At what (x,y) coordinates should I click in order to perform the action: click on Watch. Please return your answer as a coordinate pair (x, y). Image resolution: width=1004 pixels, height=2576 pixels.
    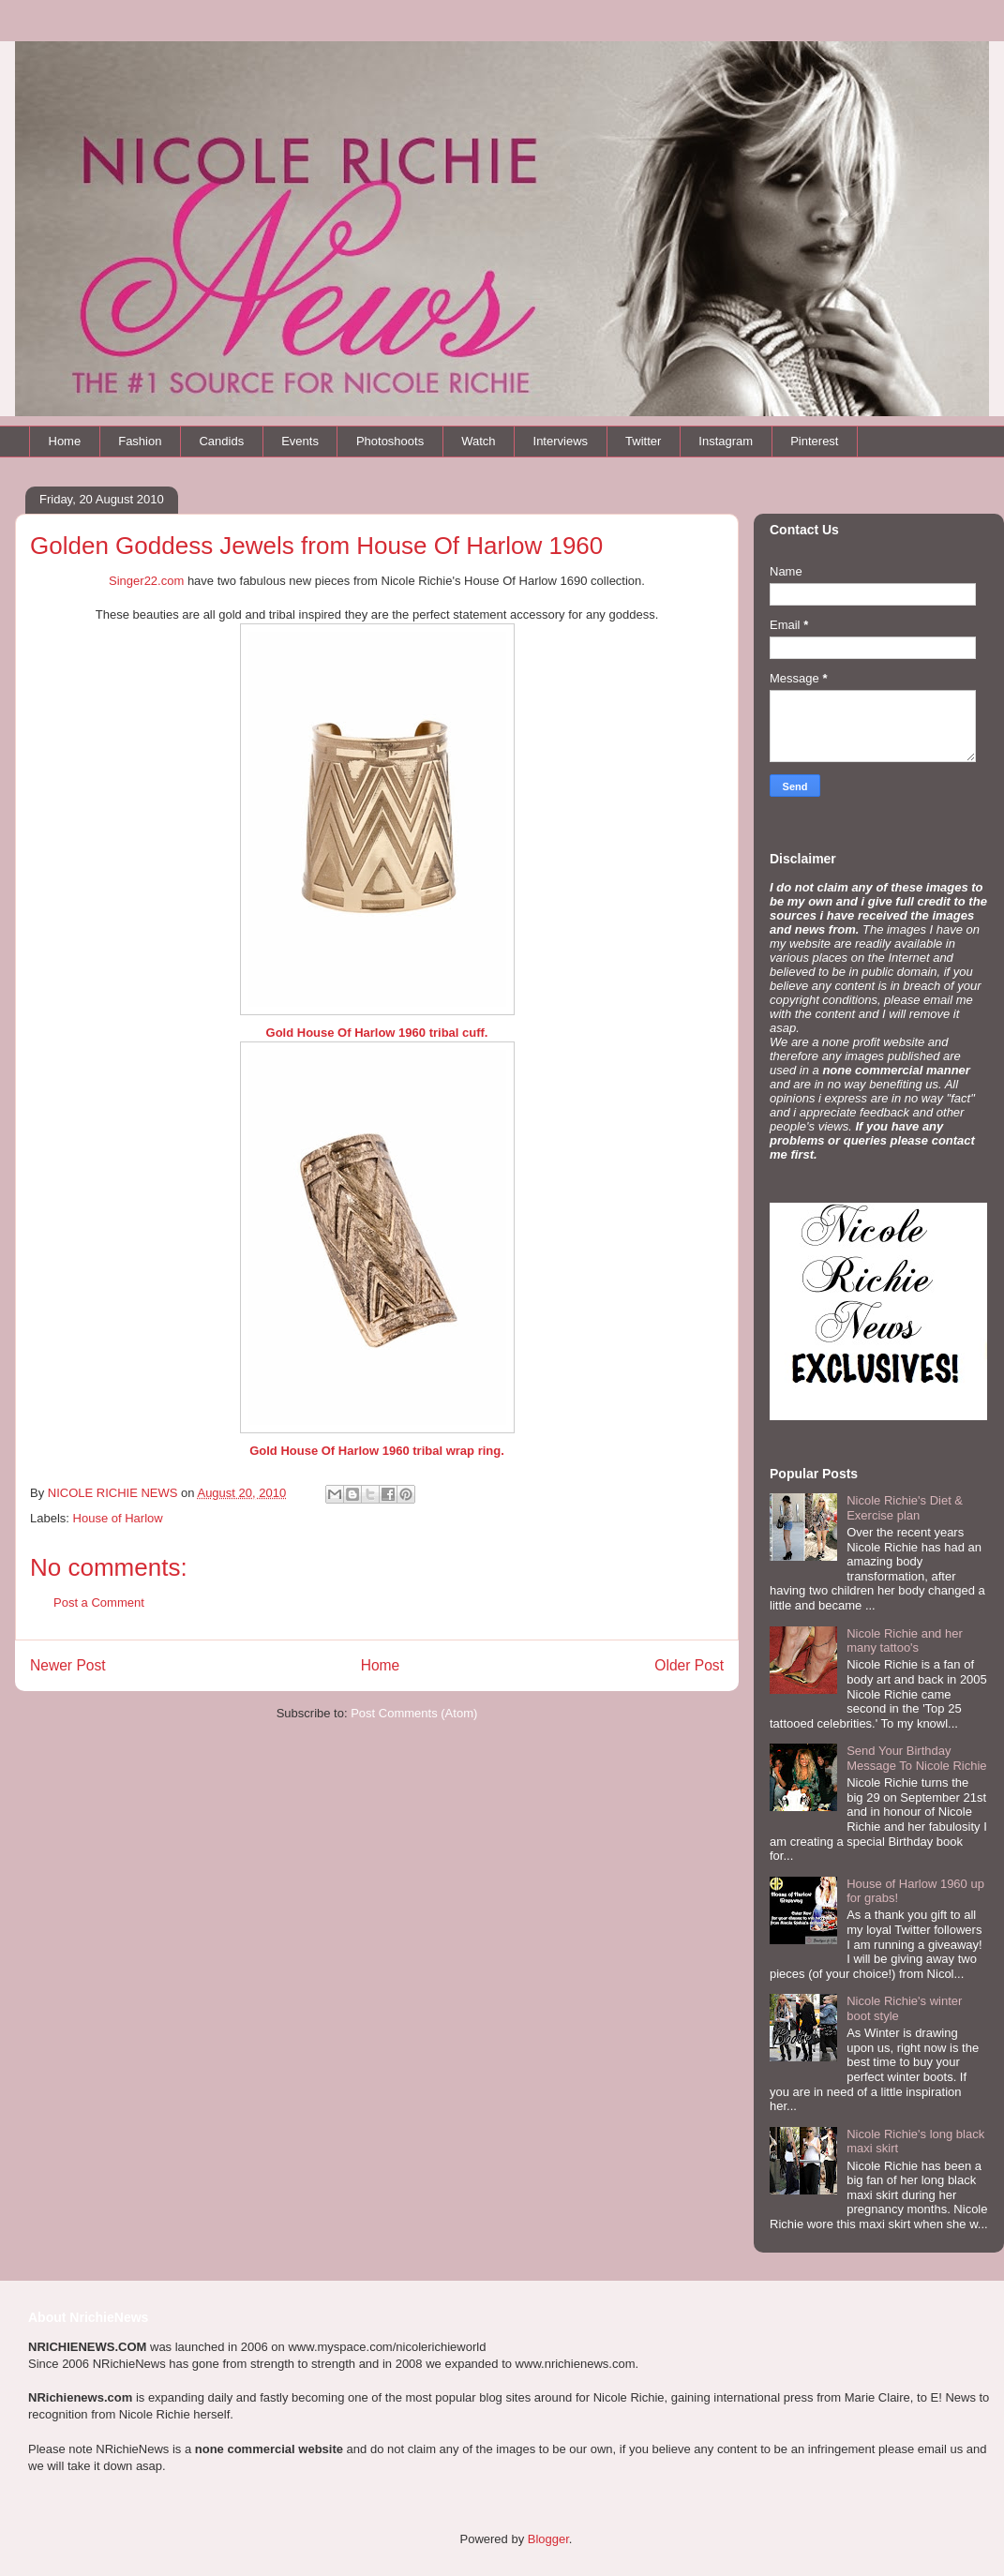
    Looking at the image, I should click on (478, 441).